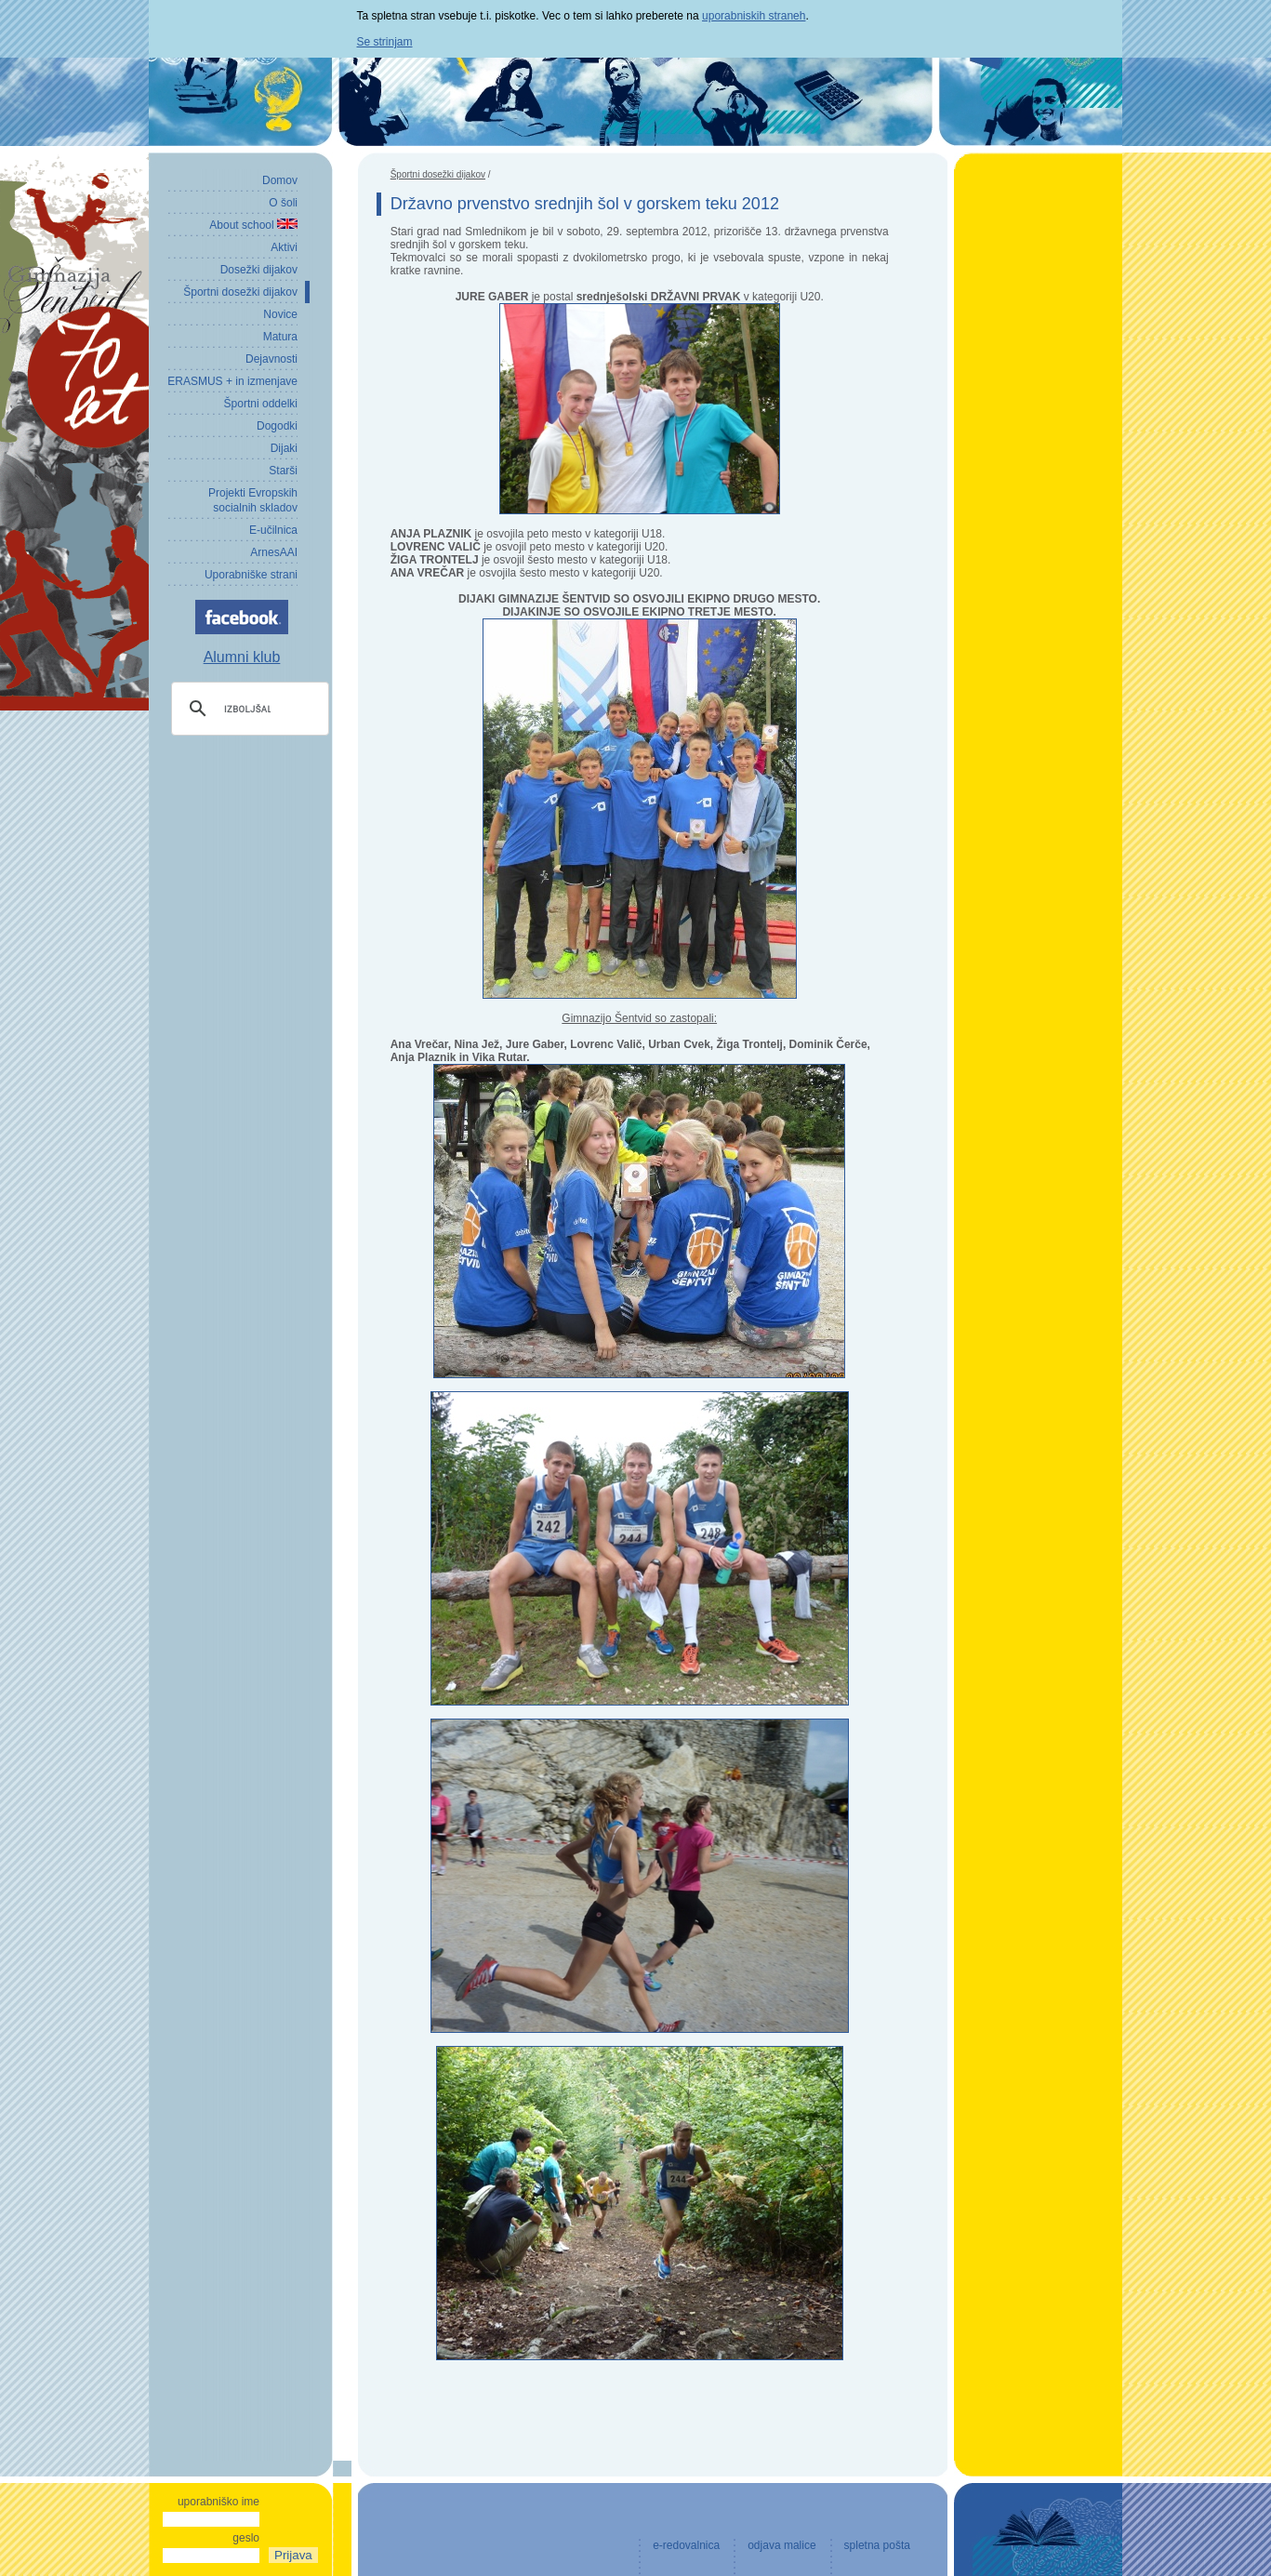 The image size is (1271, 2576). What do you see at coordinates (686, 2545) in the screenshot?
I see `e-redovalnica` at bounding box center [686, 2545].